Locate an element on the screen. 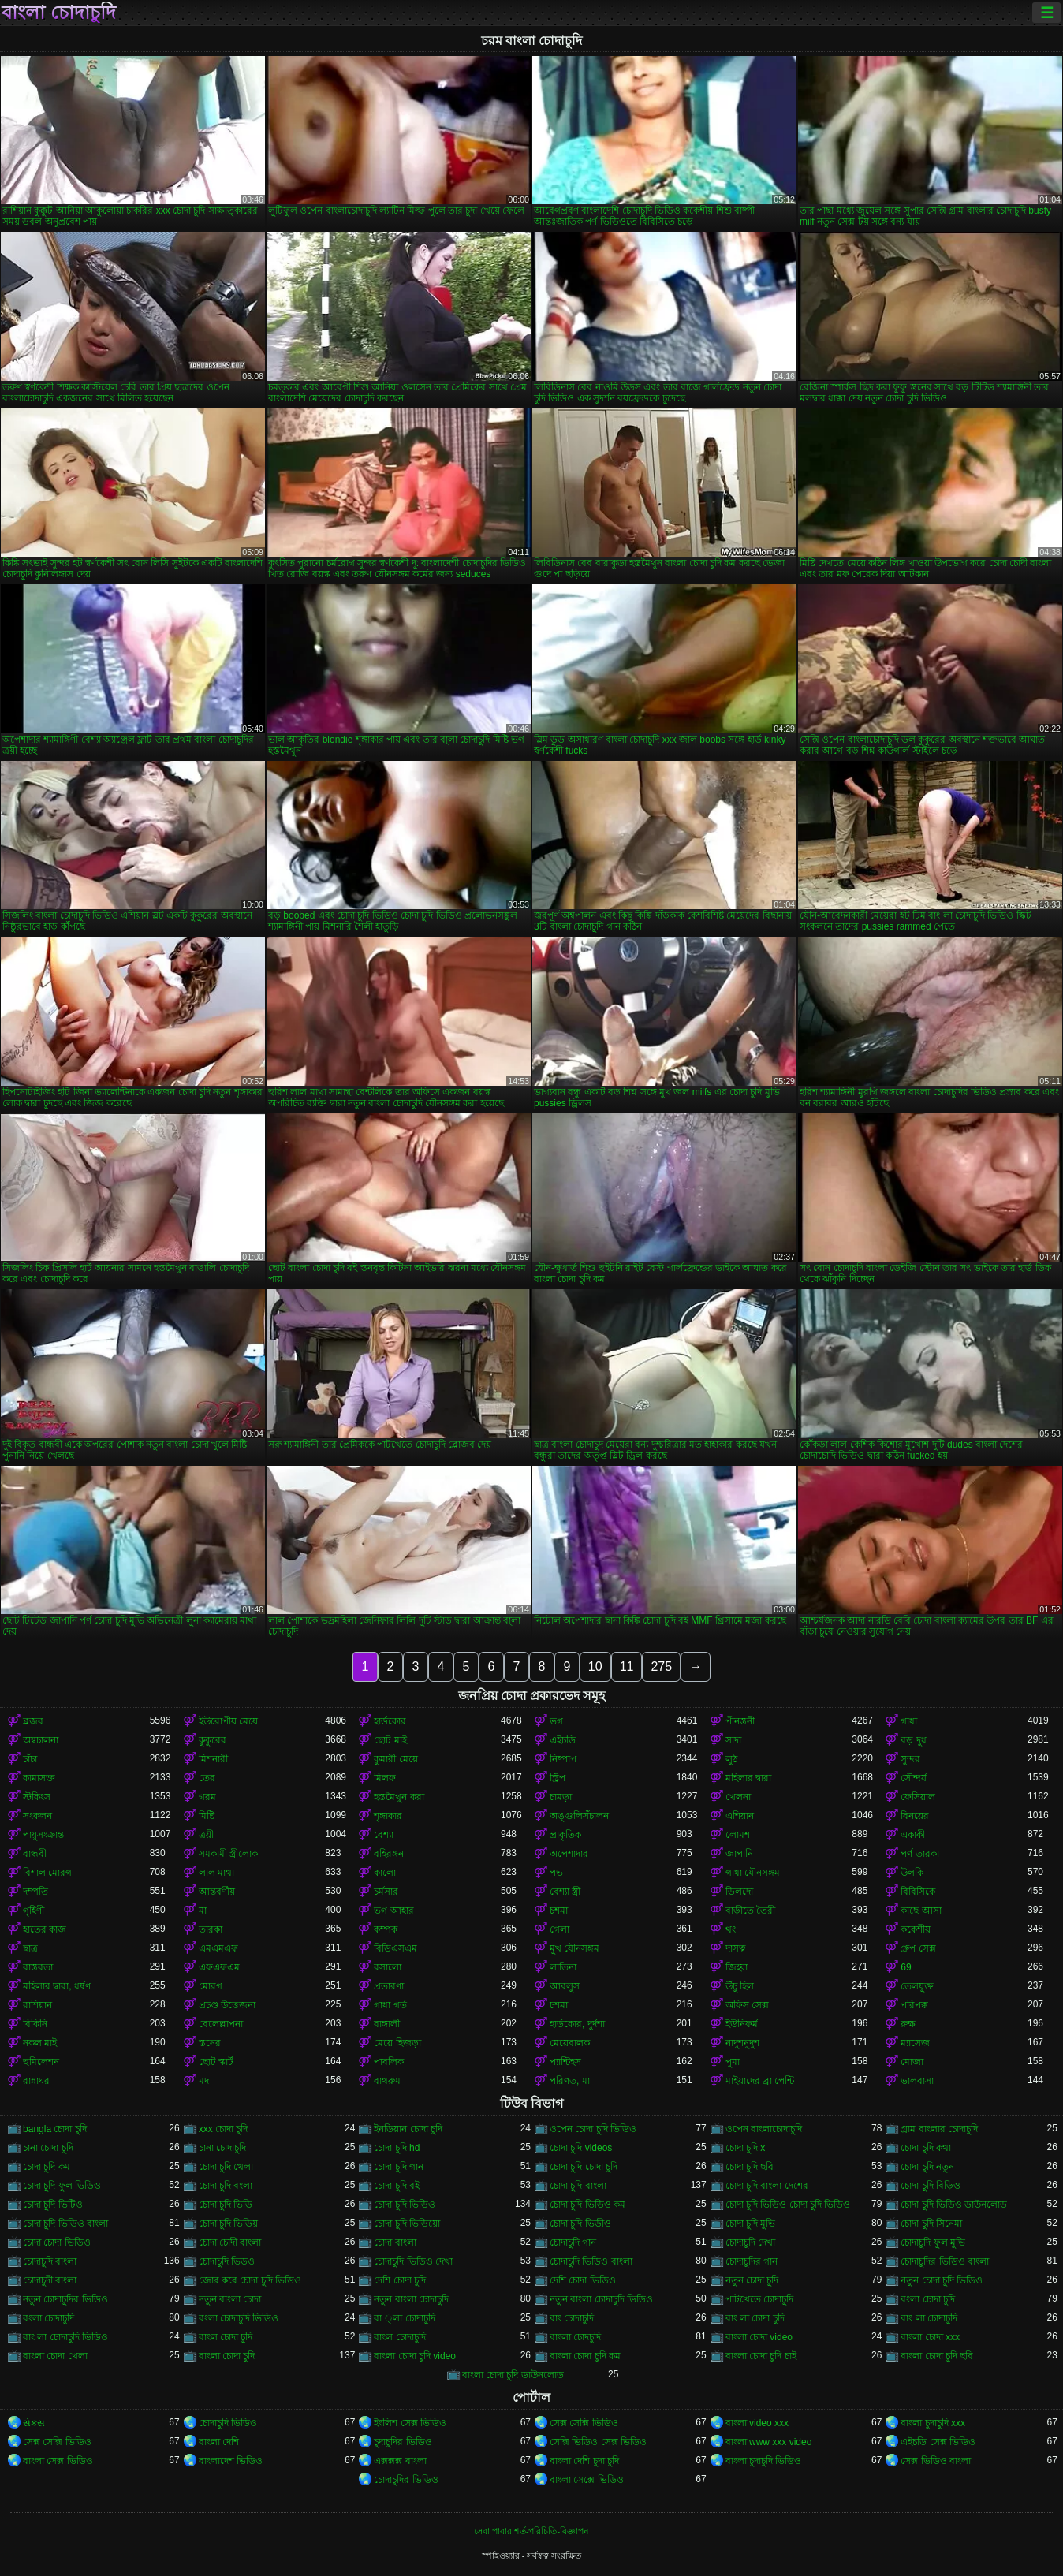 Image resolution: width=1063 pixels, height=2576 pixels. সেক্স সেক্সি ভিডিও is located at coordinates (584, 2423).